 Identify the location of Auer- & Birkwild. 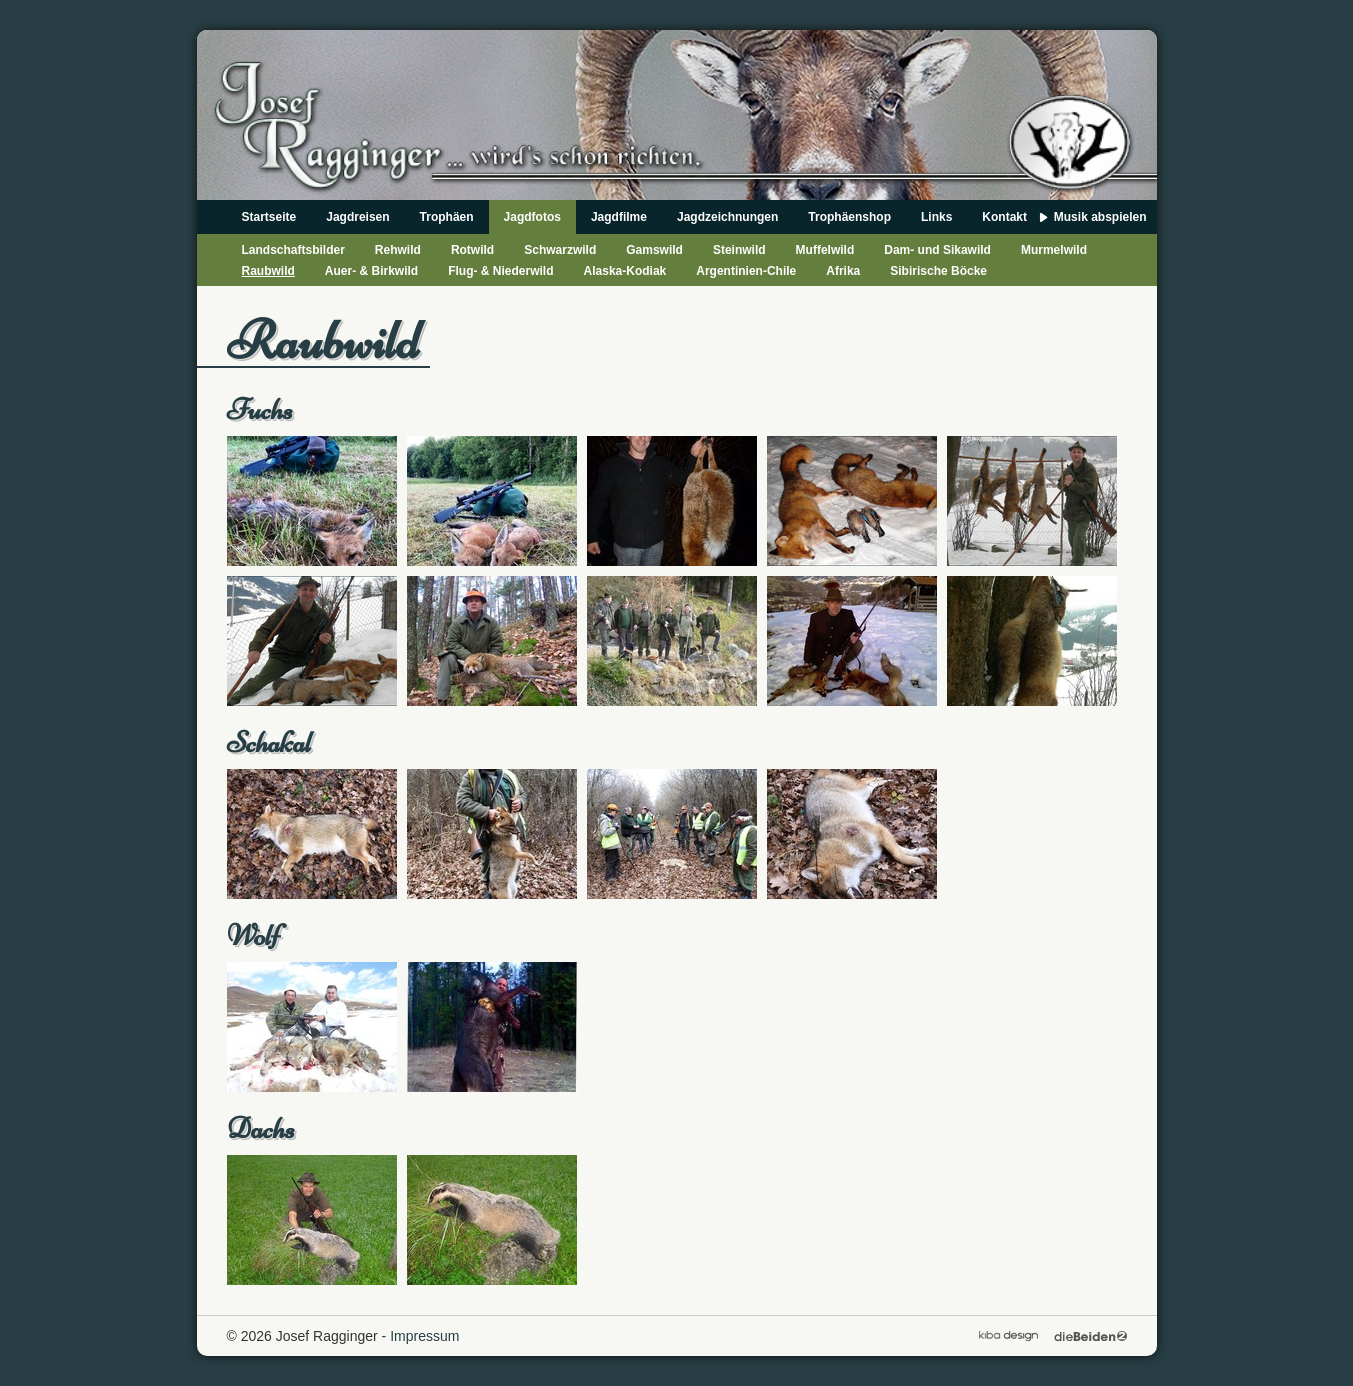
(371, 271).